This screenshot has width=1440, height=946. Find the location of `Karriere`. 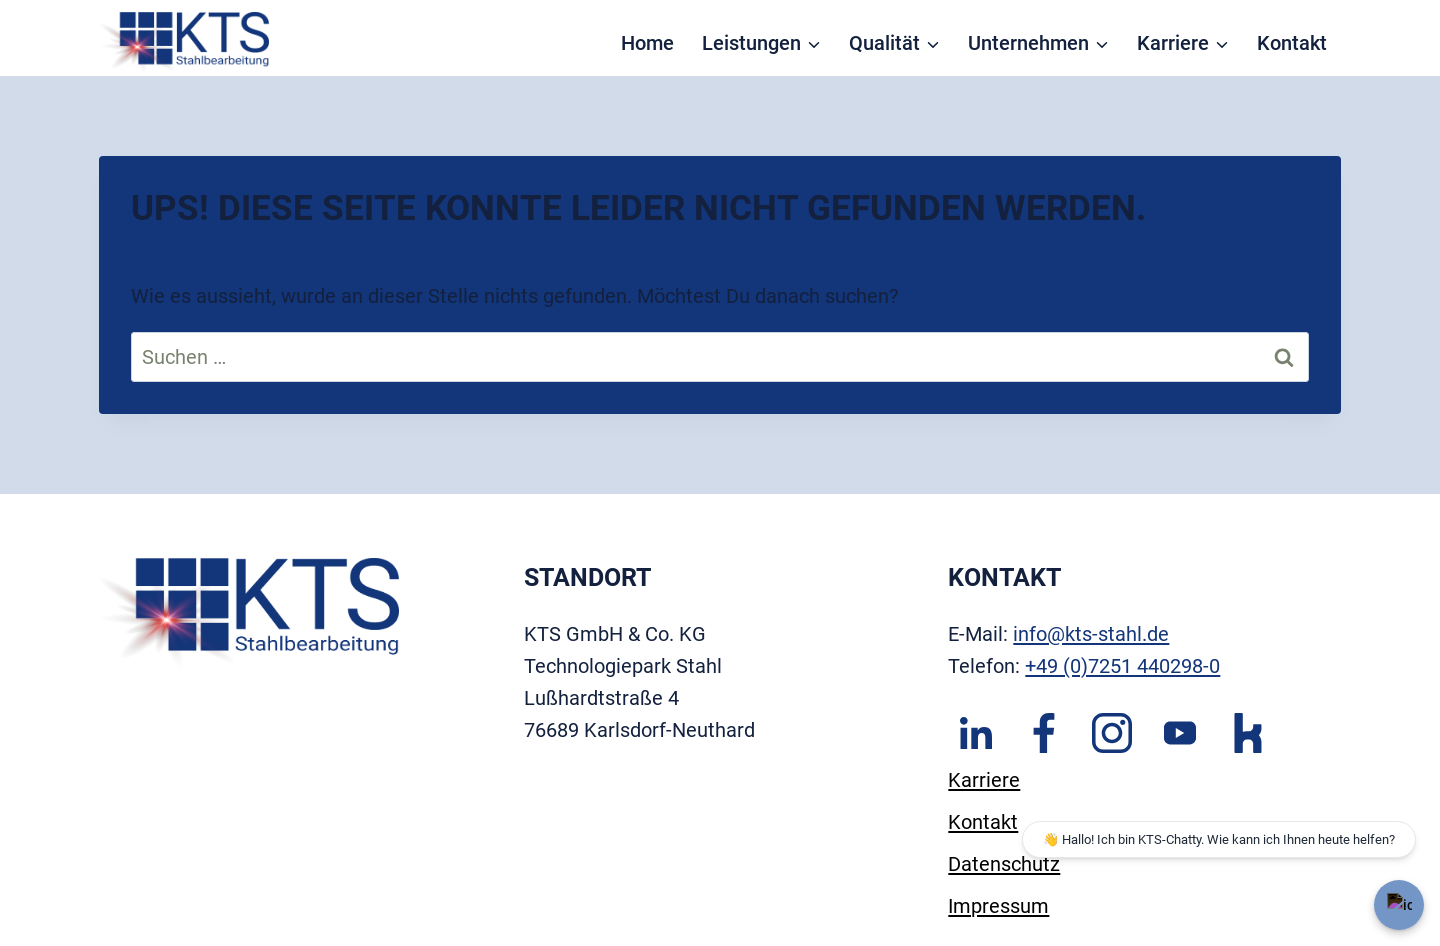

Karriere is located at coordinates (984, 780).